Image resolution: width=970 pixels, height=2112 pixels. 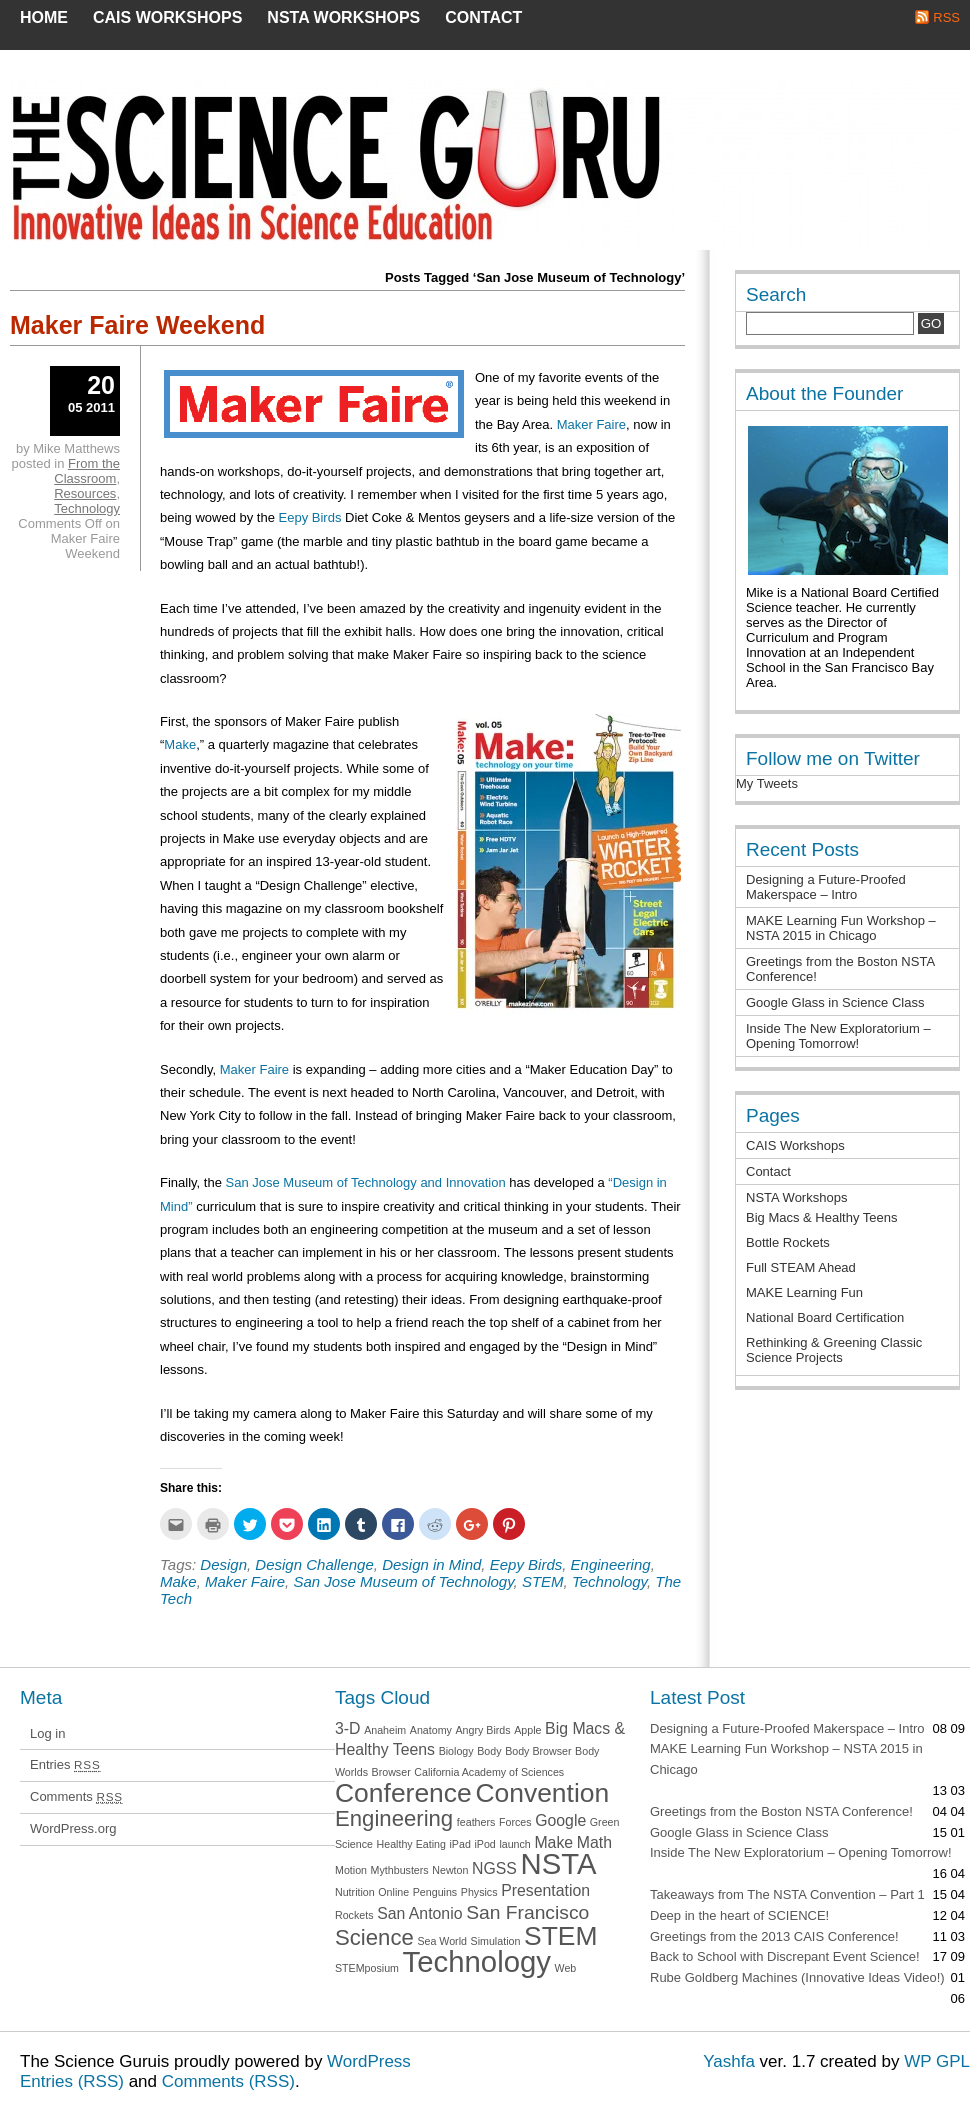 What do you see at coordinates (400, 1870) in the screenshot?
I see `Mythbusters` at bounding box center [400, 1870].